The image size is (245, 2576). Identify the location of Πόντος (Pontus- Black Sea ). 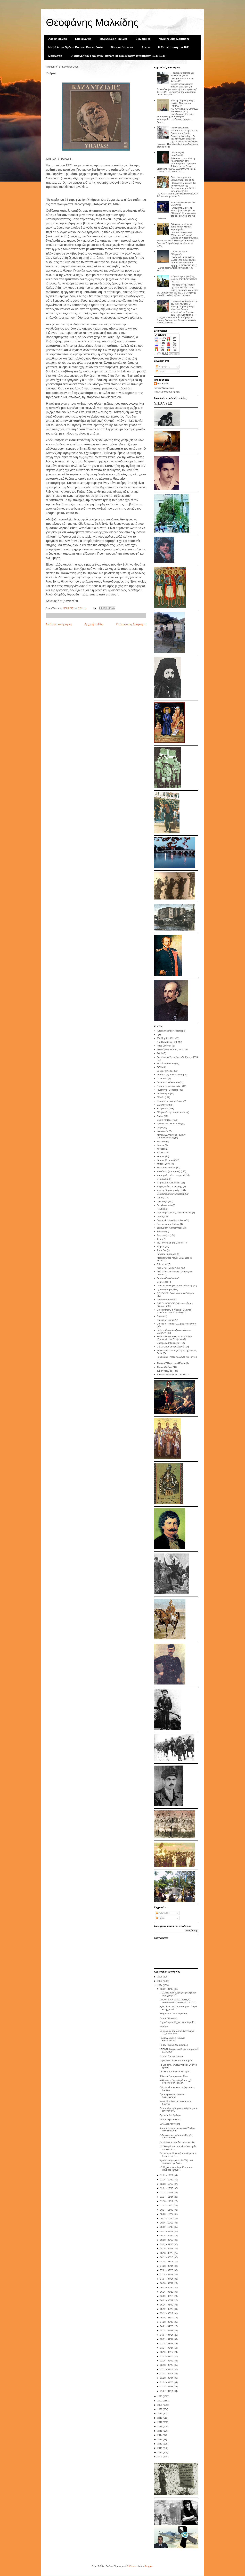
(171, 1220).